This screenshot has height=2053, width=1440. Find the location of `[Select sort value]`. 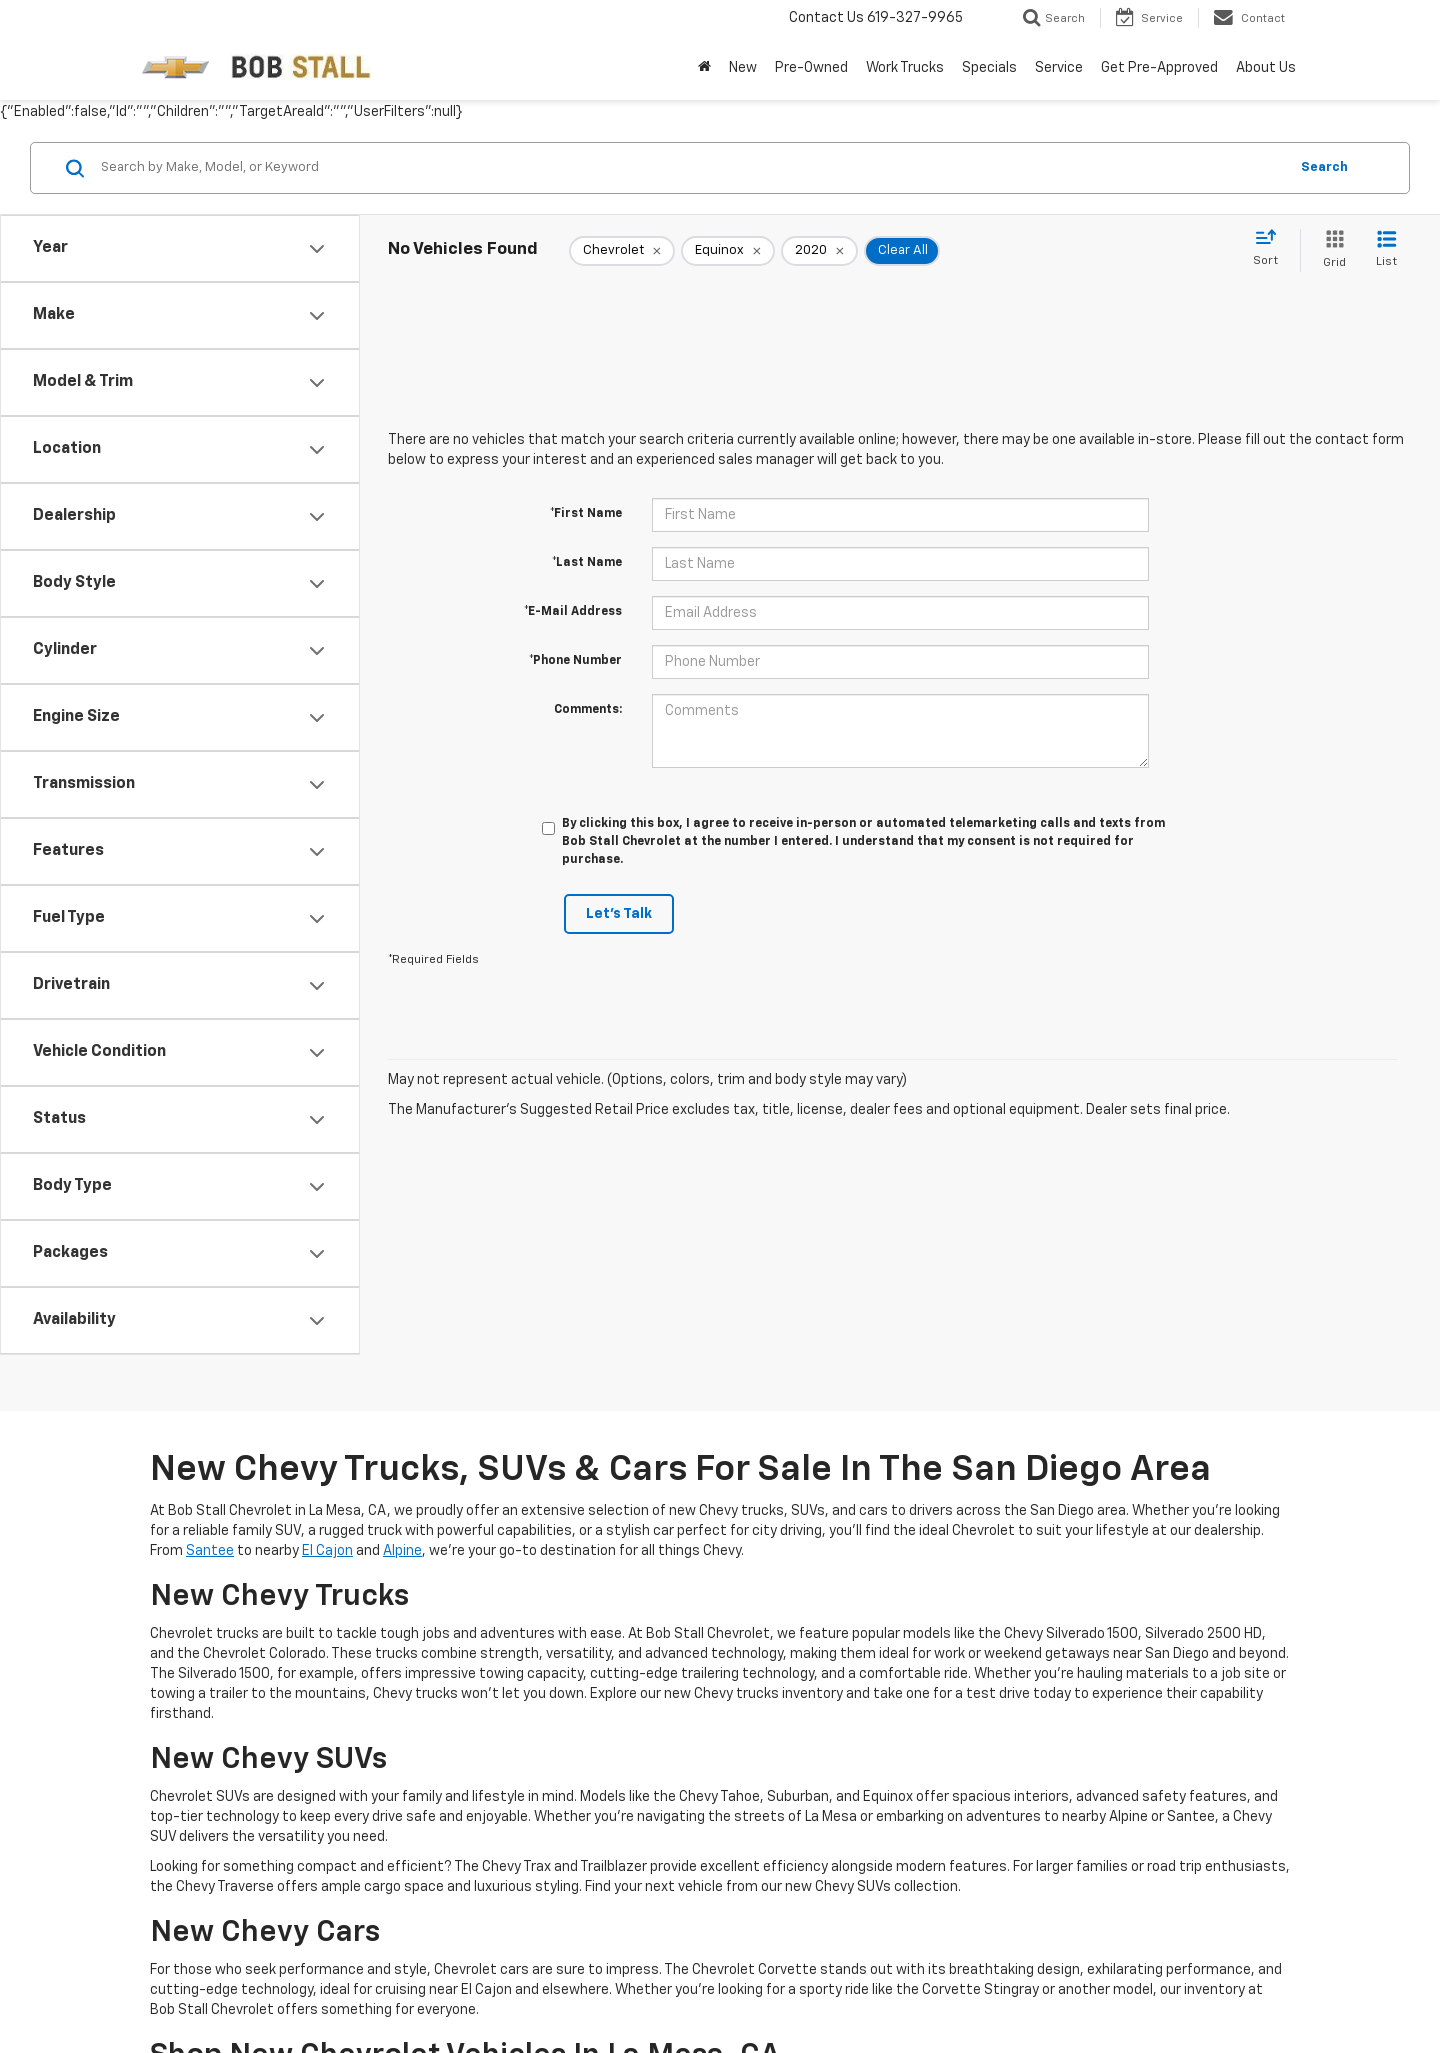

[Select sort value] is located at coordinates (1271, 249).